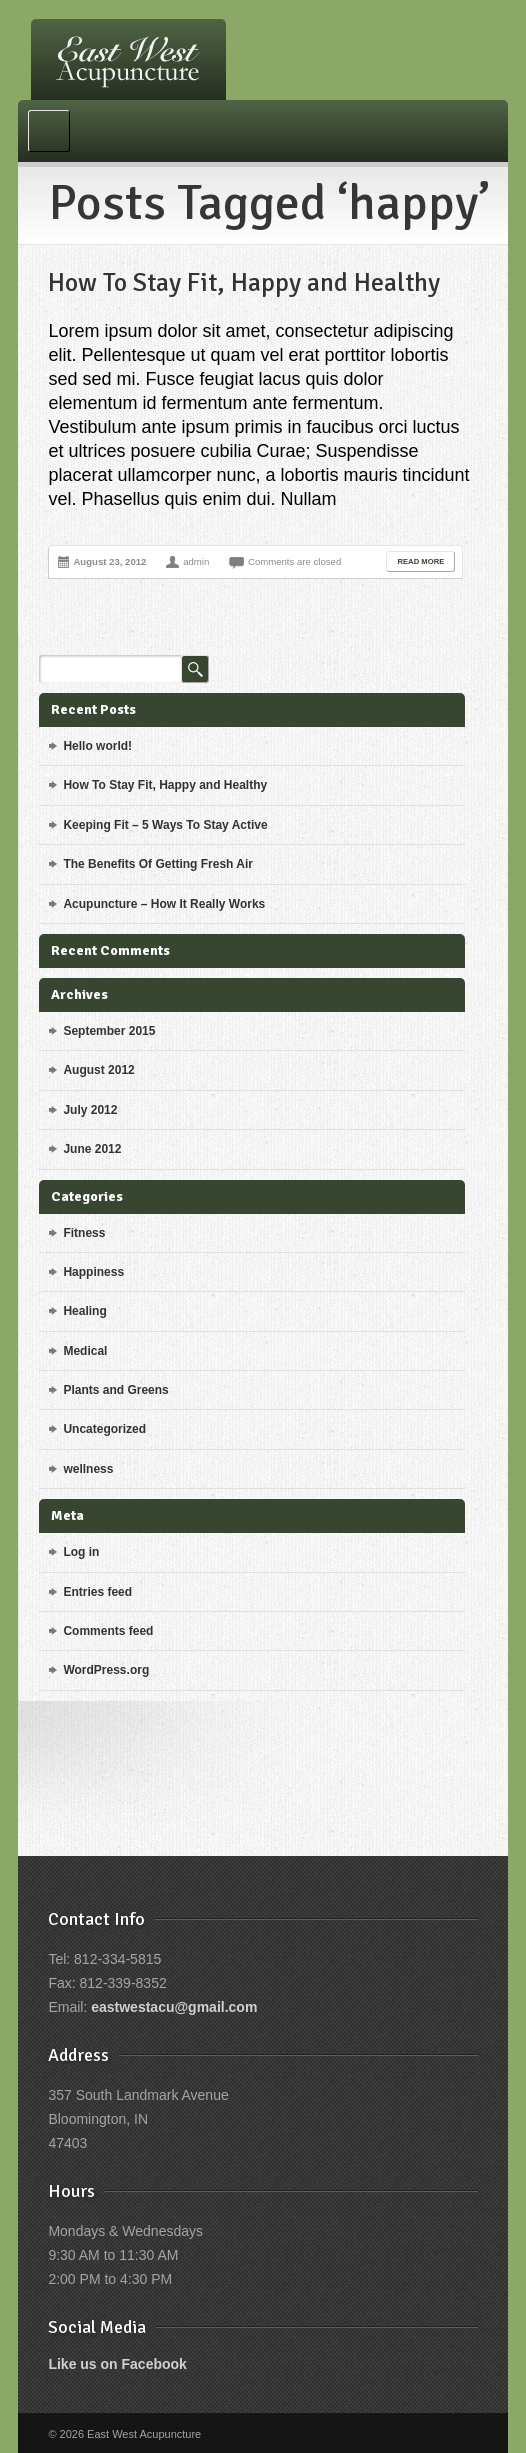  What do you see at coordinates (108, 1631) in the screenshot?
I see `Comments feed` at bounding box center [108, 1631].